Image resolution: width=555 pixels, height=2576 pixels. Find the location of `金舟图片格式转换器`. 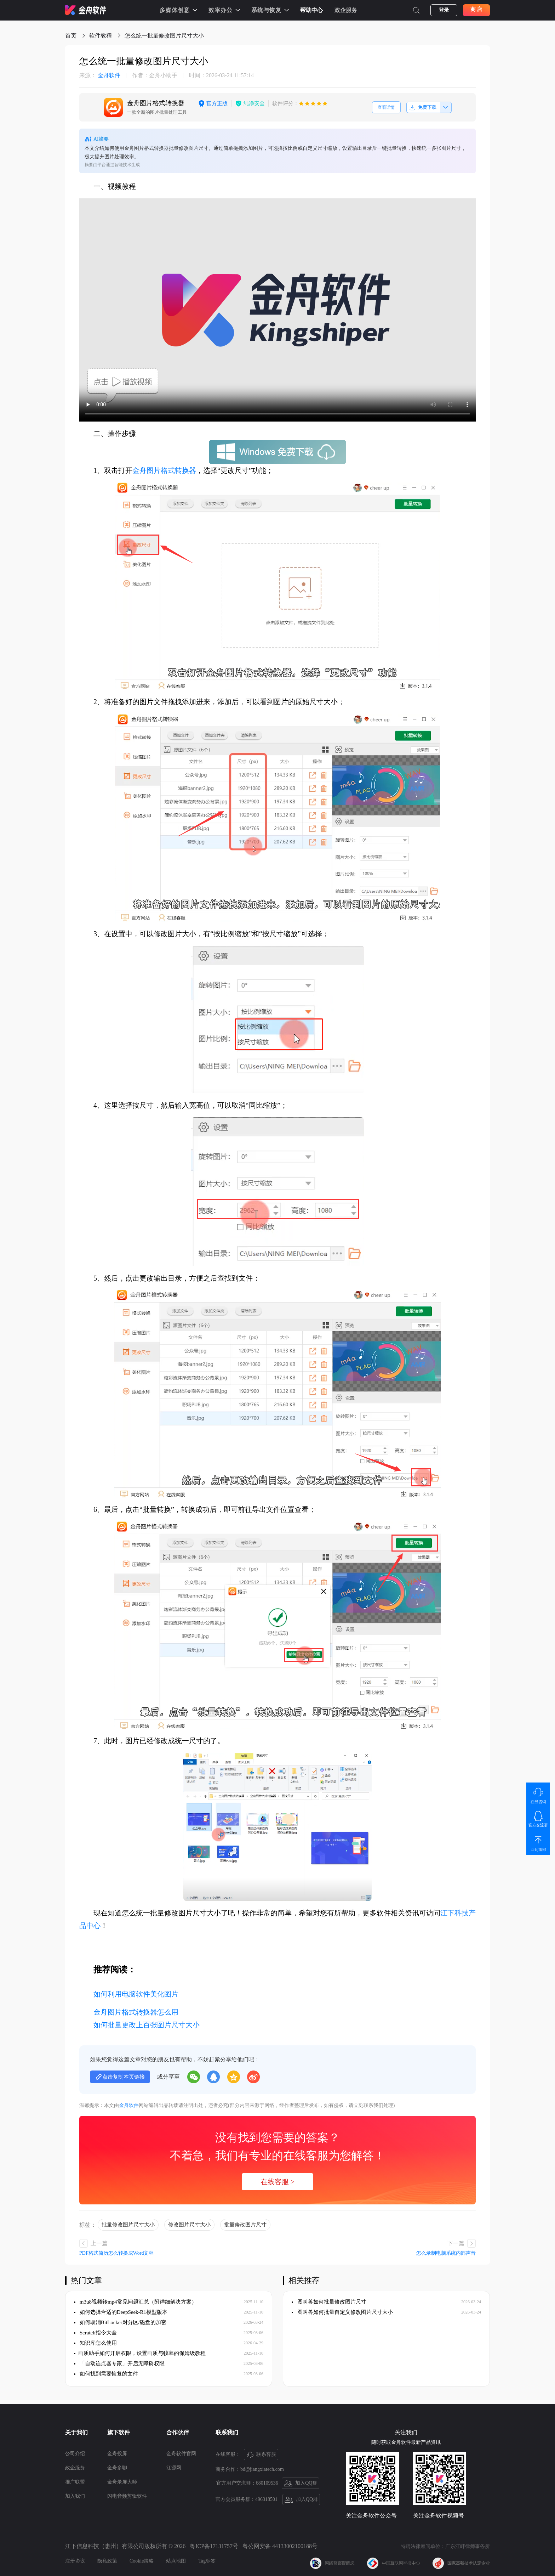

金舟图片格式转换器 is located at coordinates (164, 470).